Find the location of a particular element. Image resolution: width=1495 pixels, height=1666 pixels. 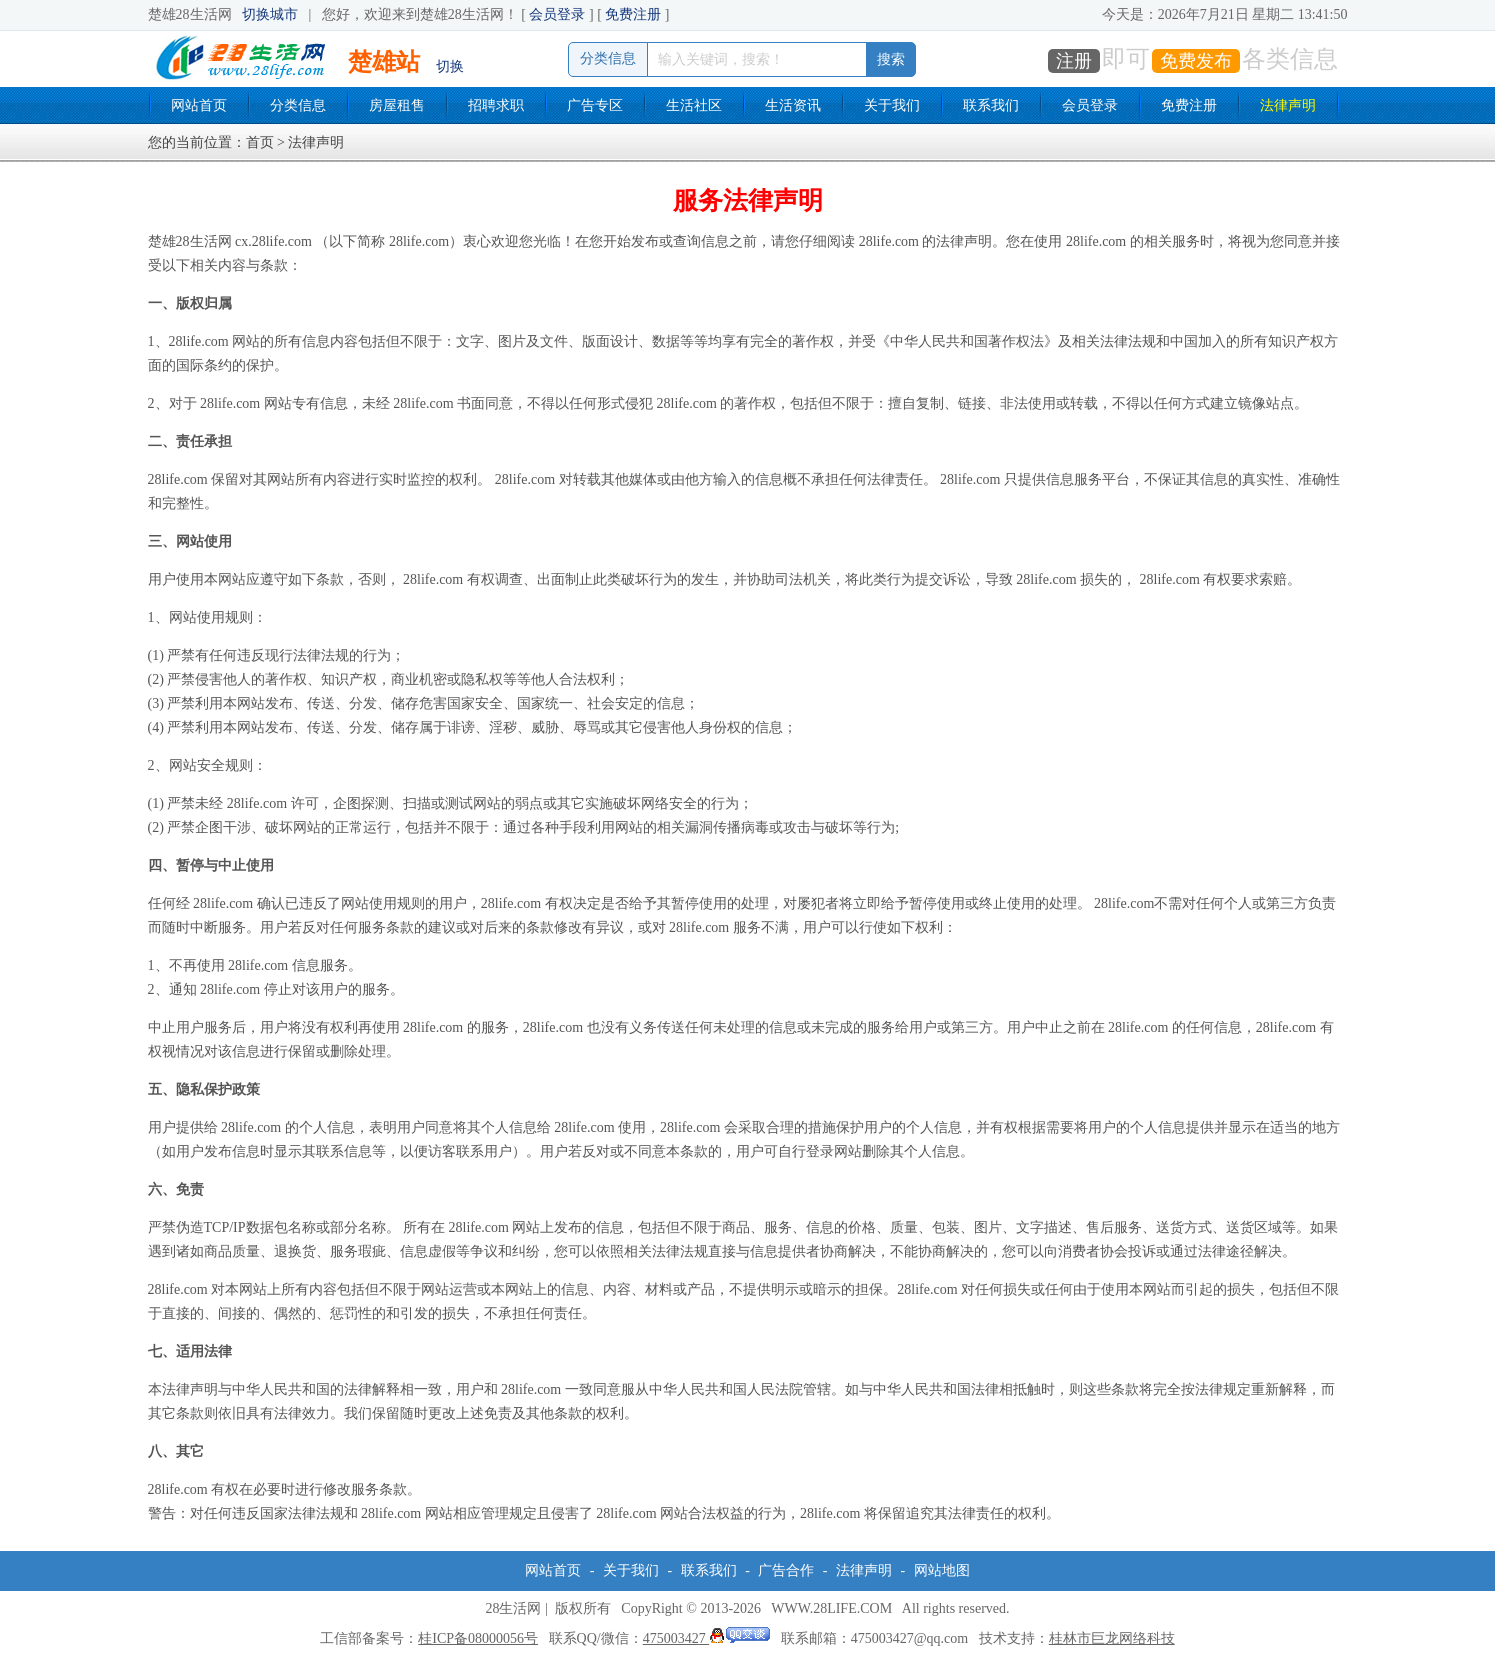

免费注册 is located at coordinates (633, 14).